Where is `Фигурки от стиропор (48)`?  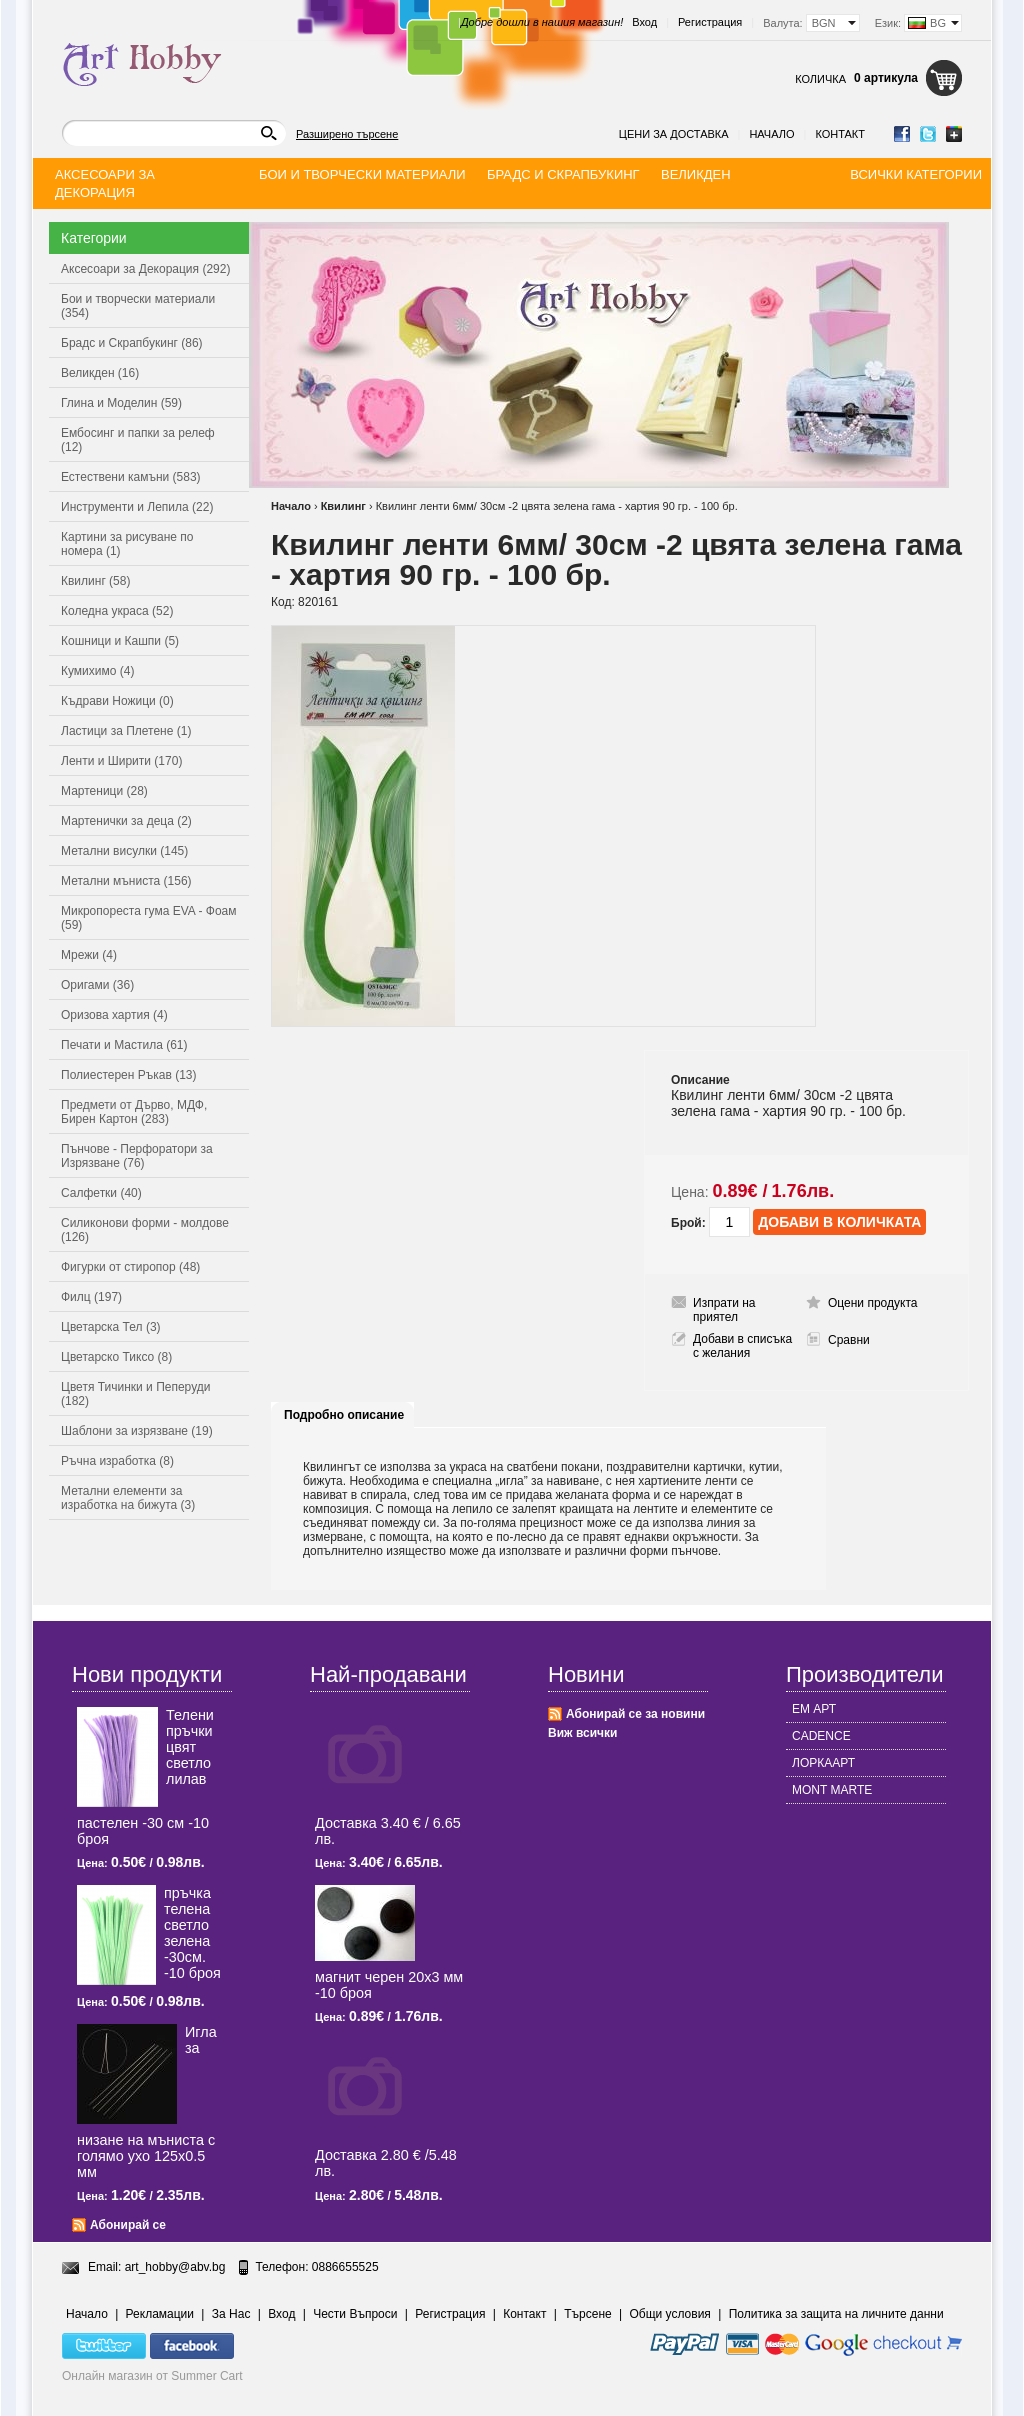 Фигурки от стиропор (48) is located at coordinates (130, 1267).